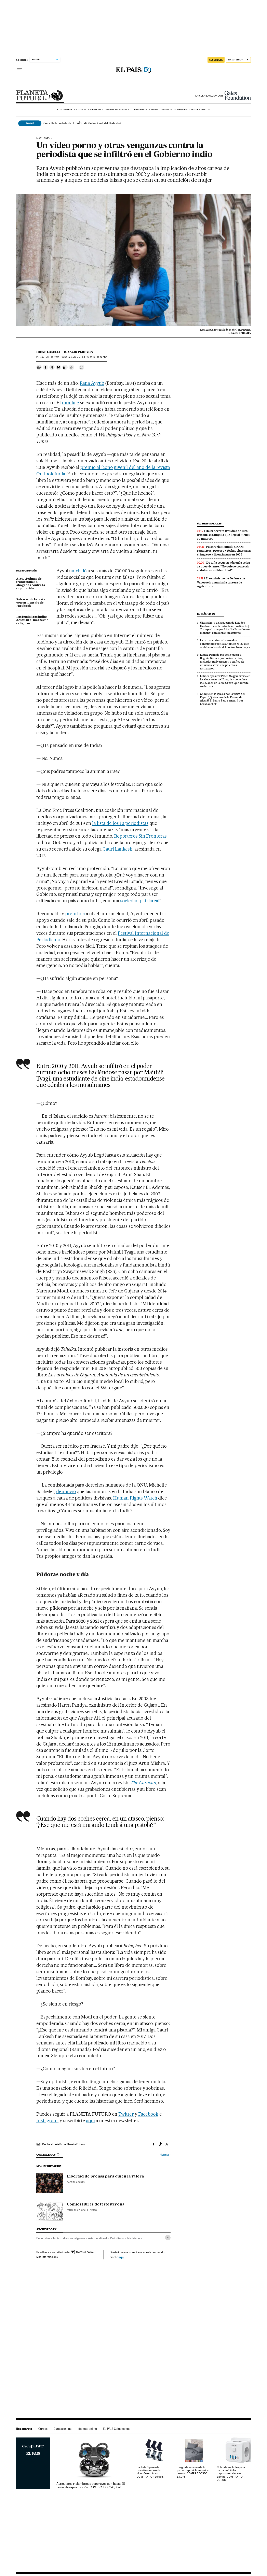 Image resolution: width=267 pixels, height=2576 pixels. I want to click on suscríbete, so click(216, 59).